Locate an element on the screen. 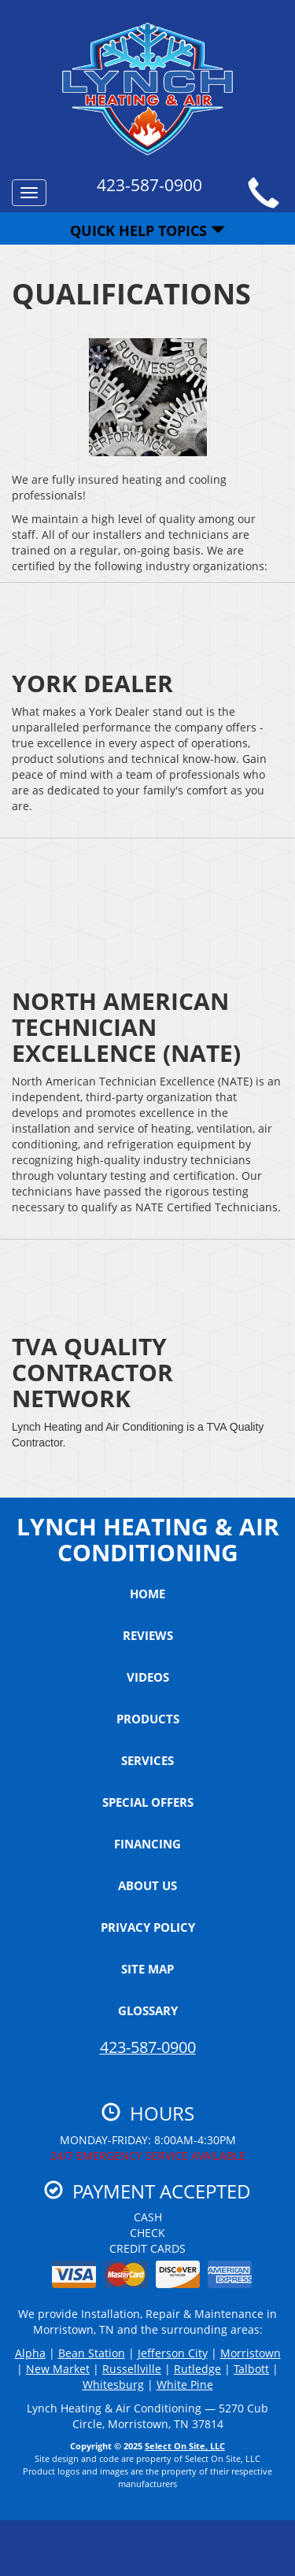  Glossary is located at coordinates (148, 2010).